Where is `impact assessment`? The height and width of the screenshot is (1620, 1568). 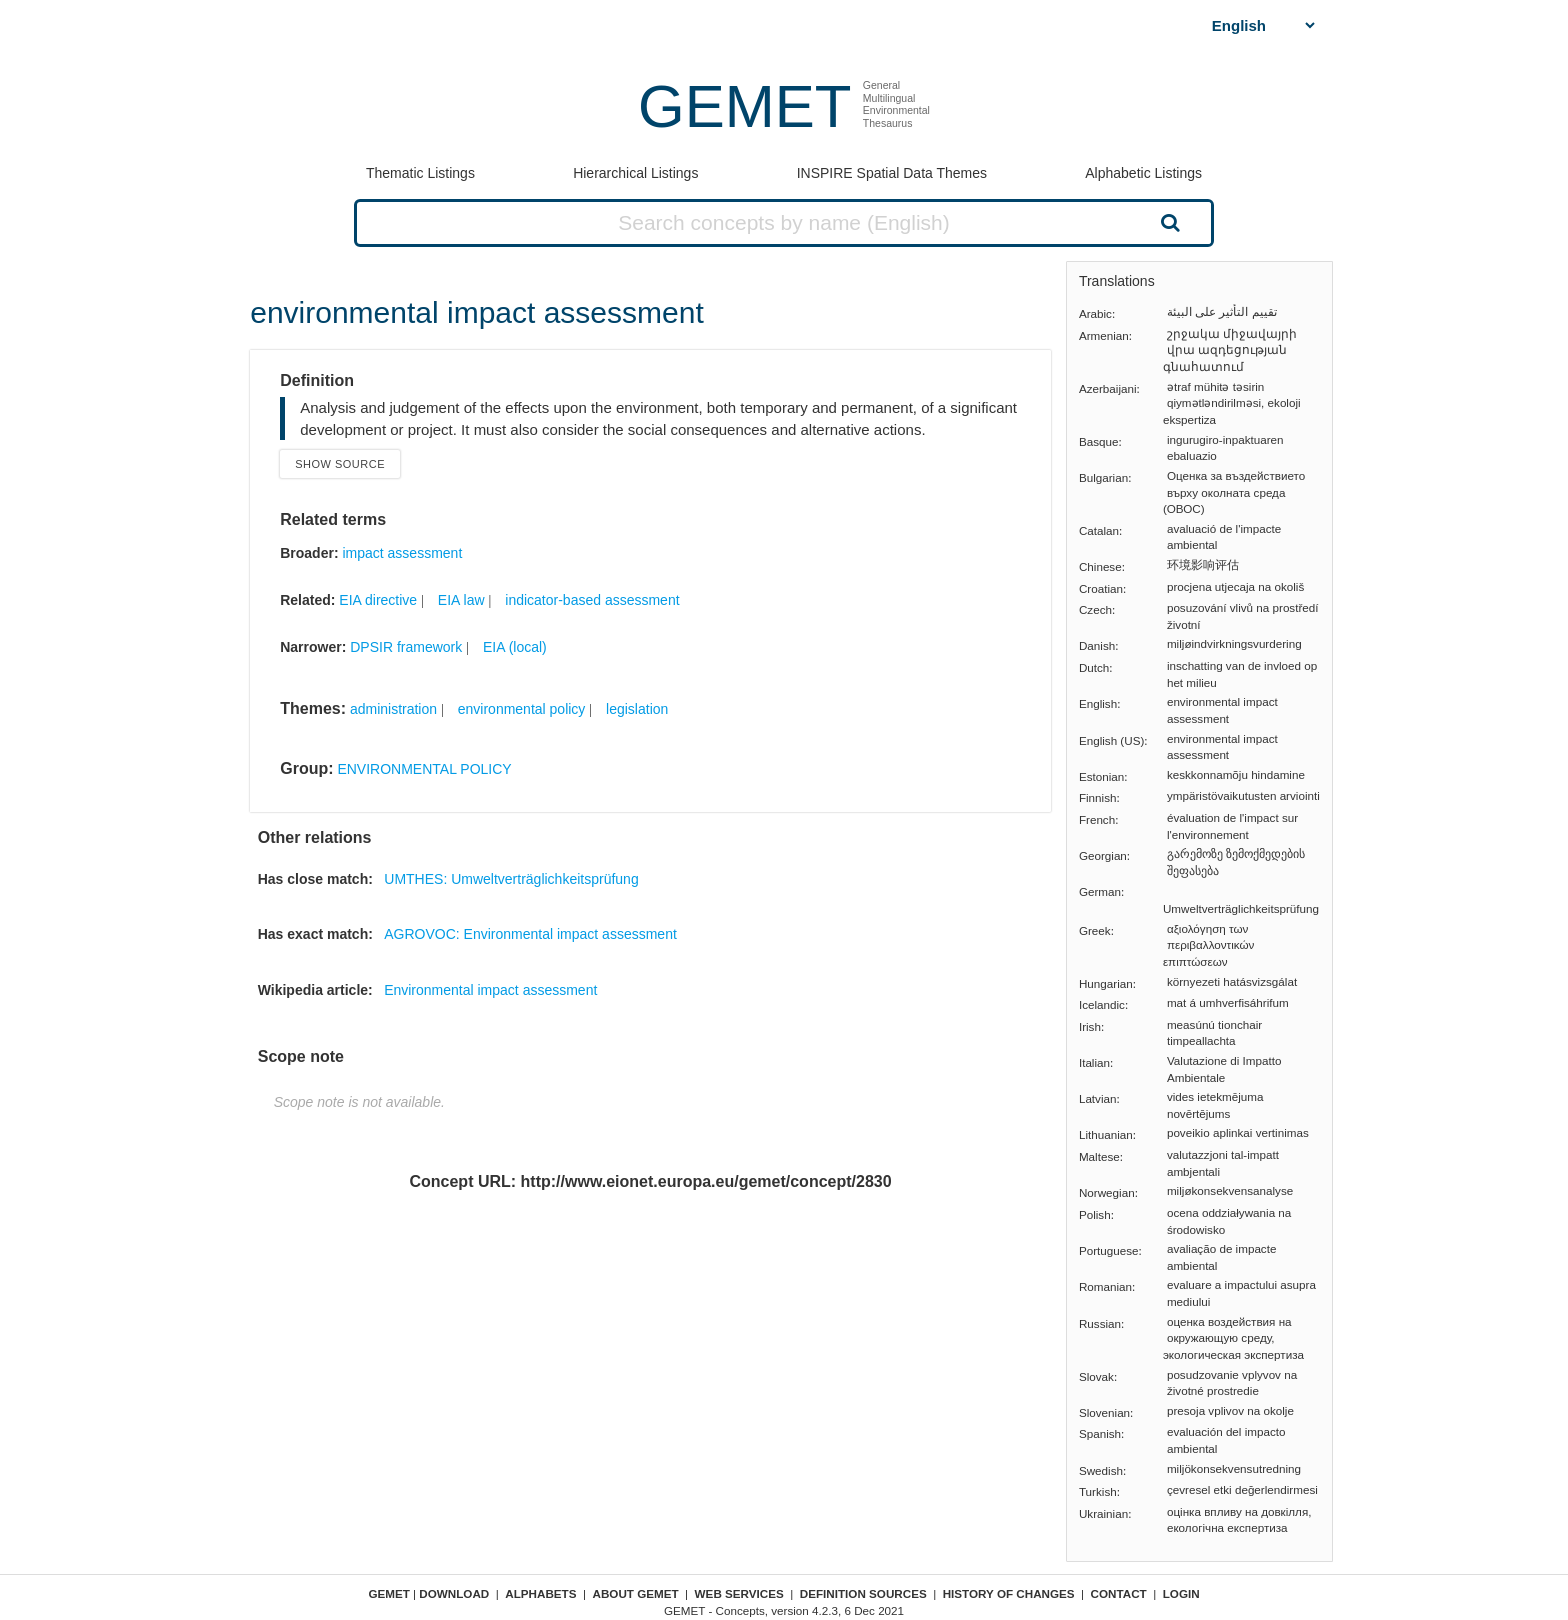 impact assessment is located at coordinates (402, 553).